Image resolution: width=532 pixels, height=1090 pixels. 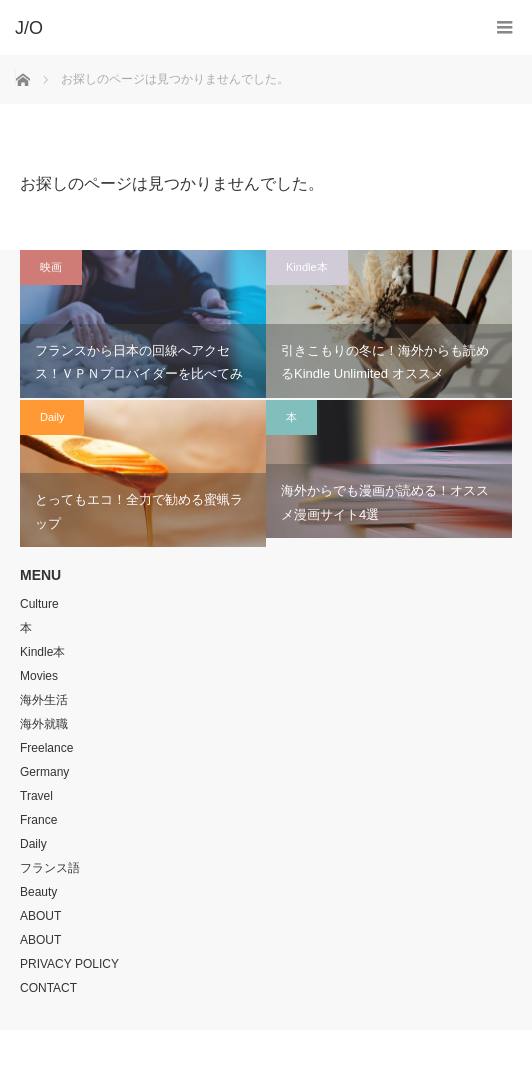 What do you see at coordinates (52, 417) in the screenshot?
I see `Daily` at bounding box center [52, 417].